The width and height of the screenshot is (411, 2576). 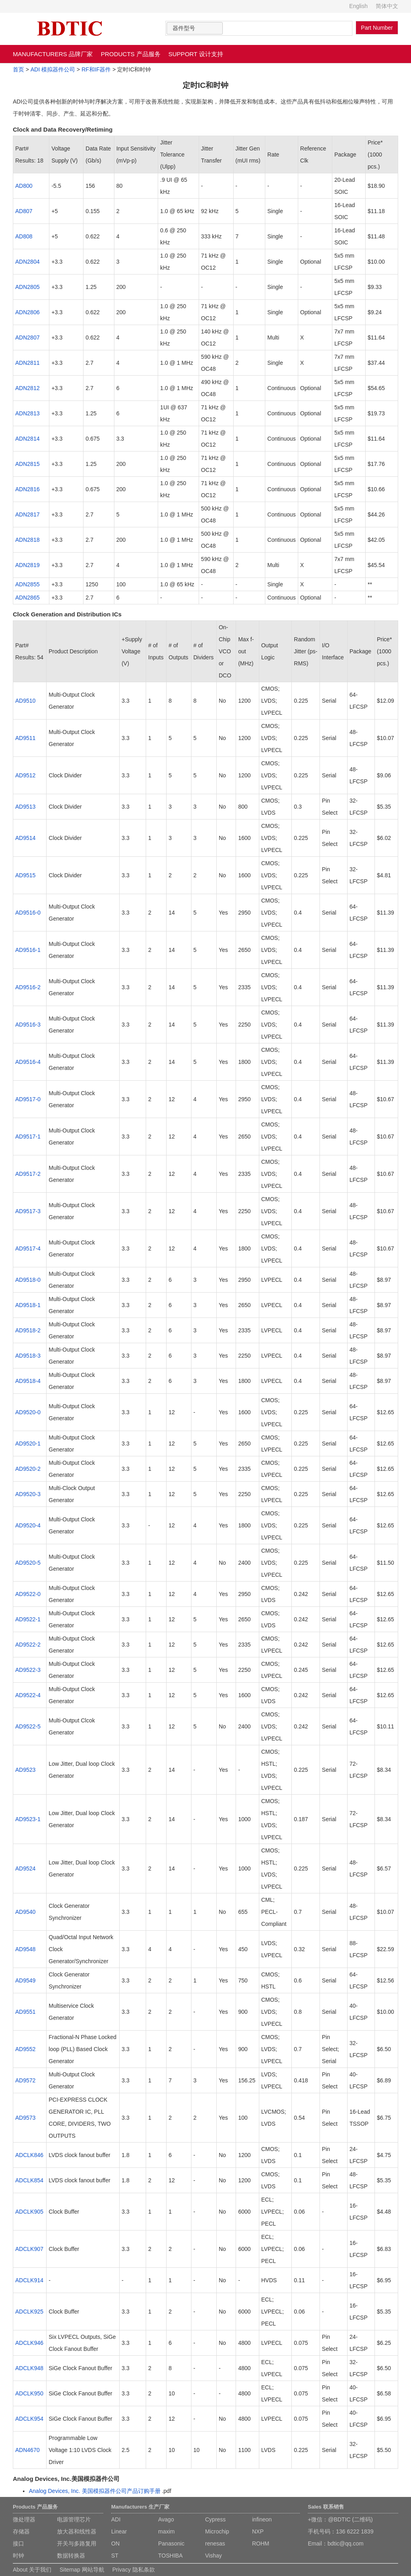 I want to click on ROHM, so click(x=260, y=2543).